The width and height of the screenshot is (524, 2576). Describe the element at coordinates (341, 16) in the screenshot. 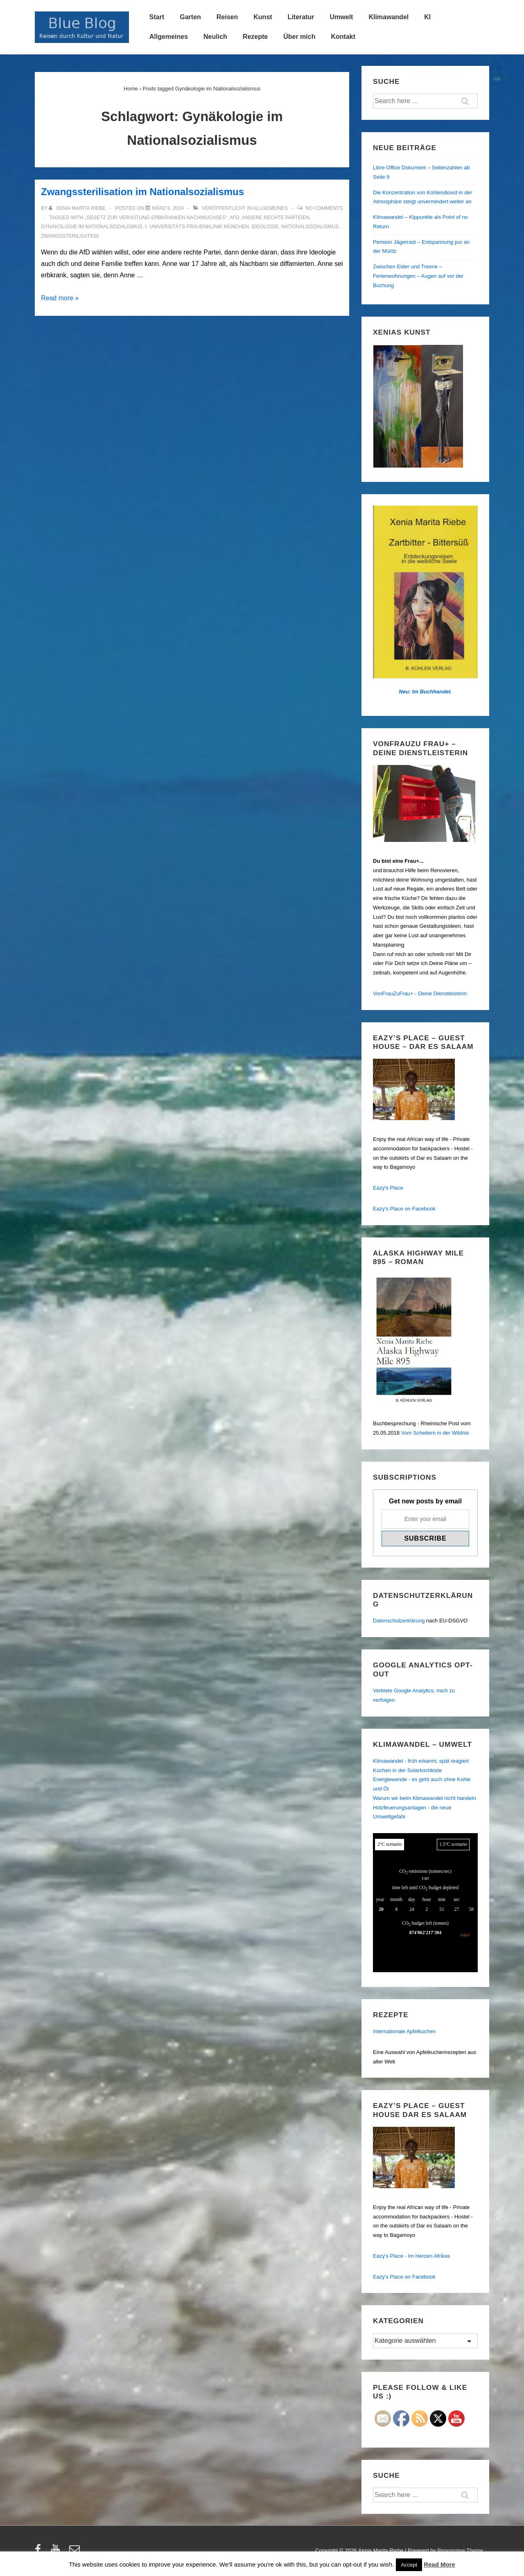

I see `Umwelt` at that location.